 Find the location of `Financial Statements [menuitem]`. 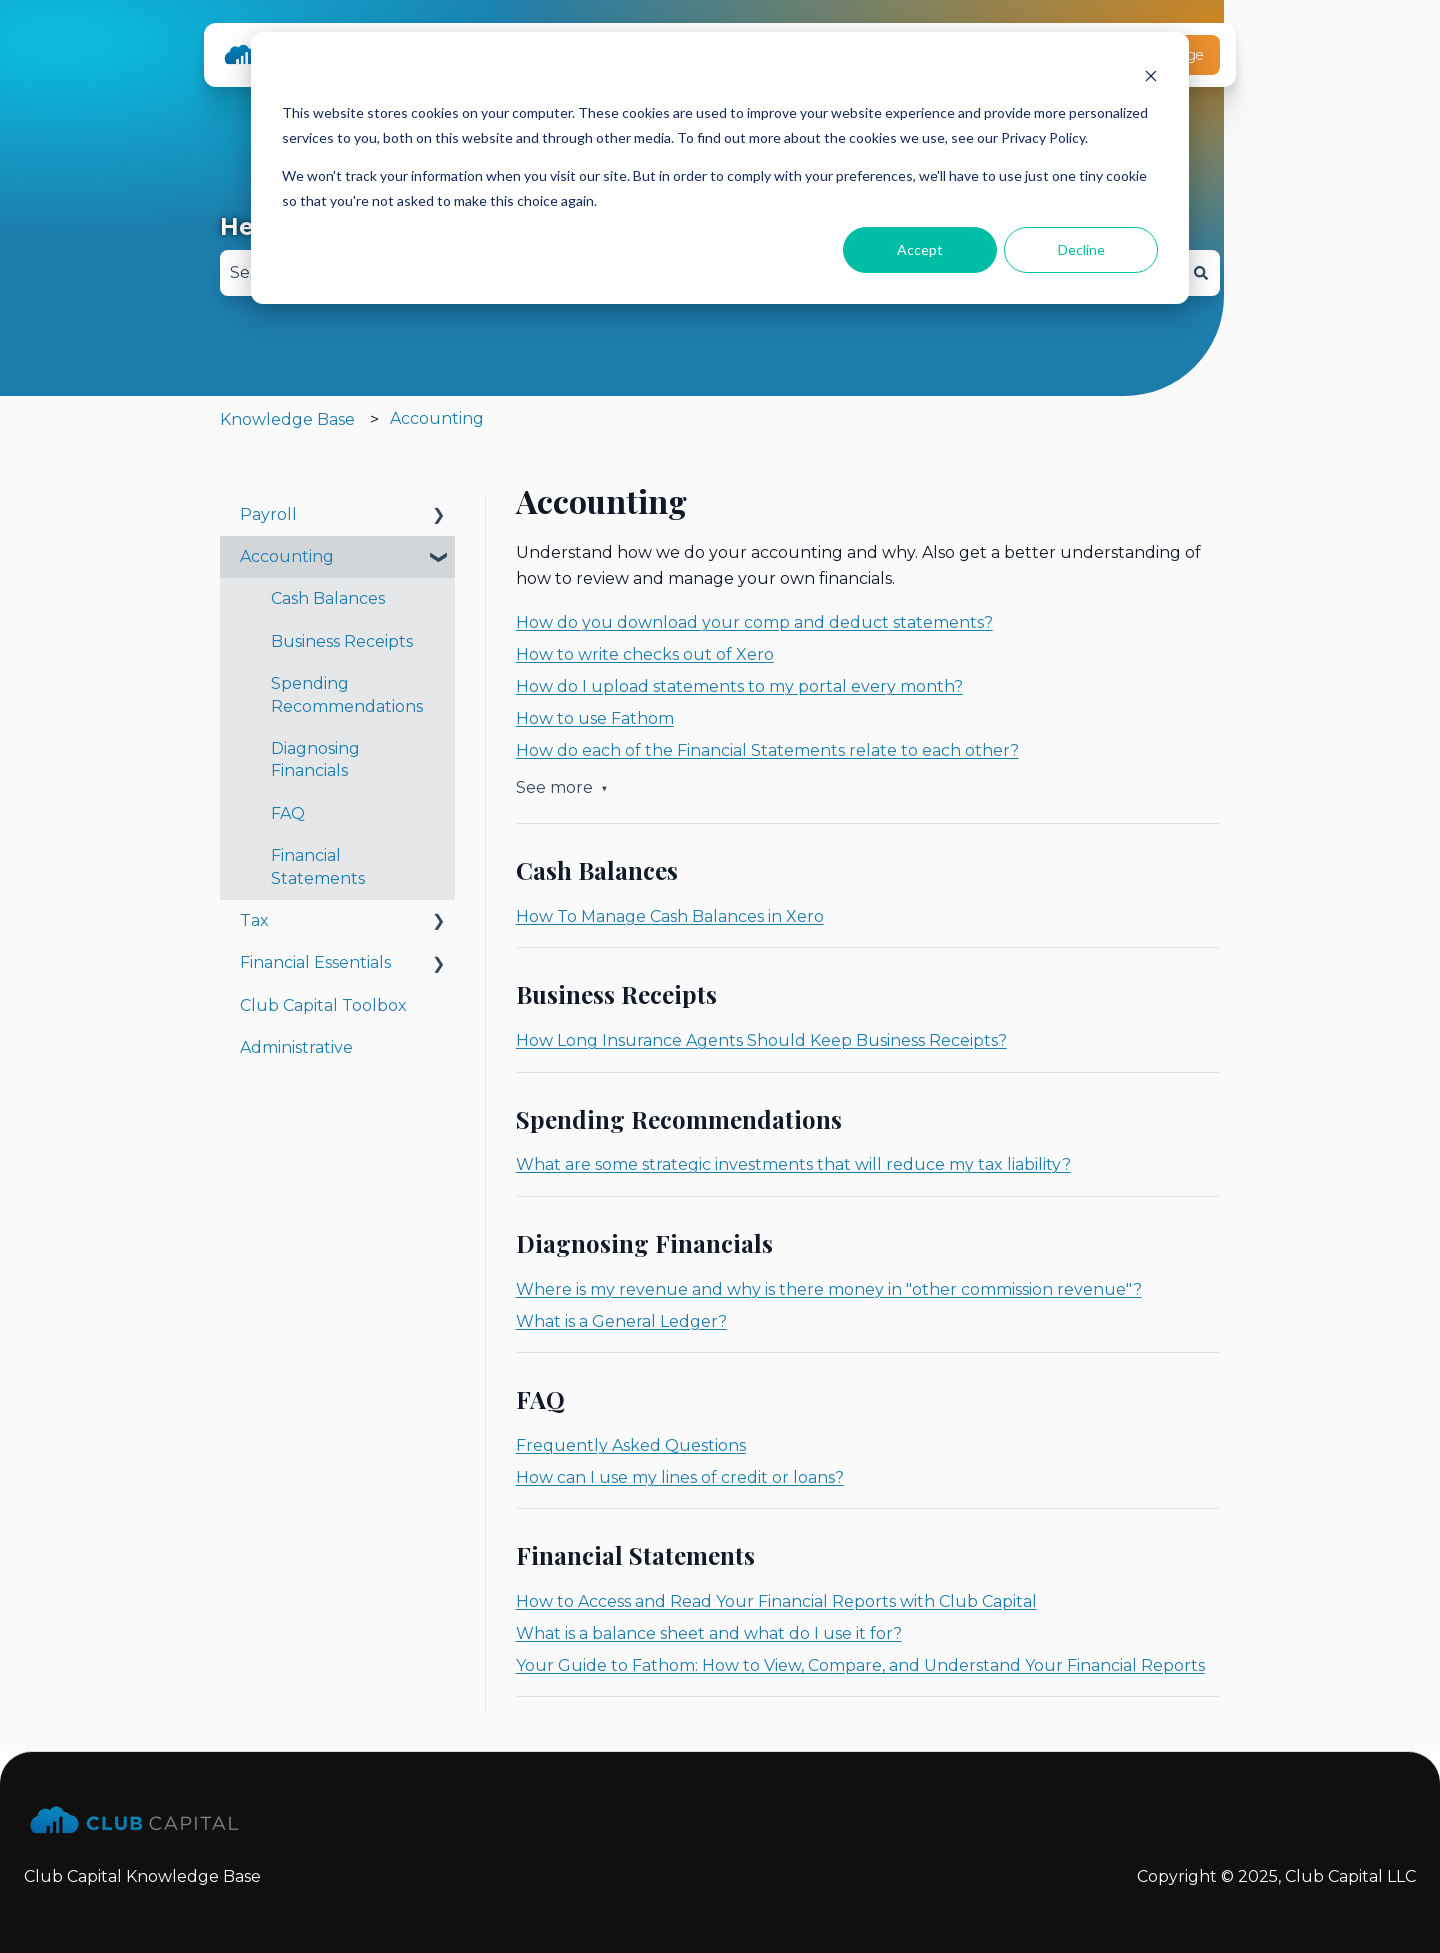

Financial Statements [menuitem] is located at coordinates (318, 866).